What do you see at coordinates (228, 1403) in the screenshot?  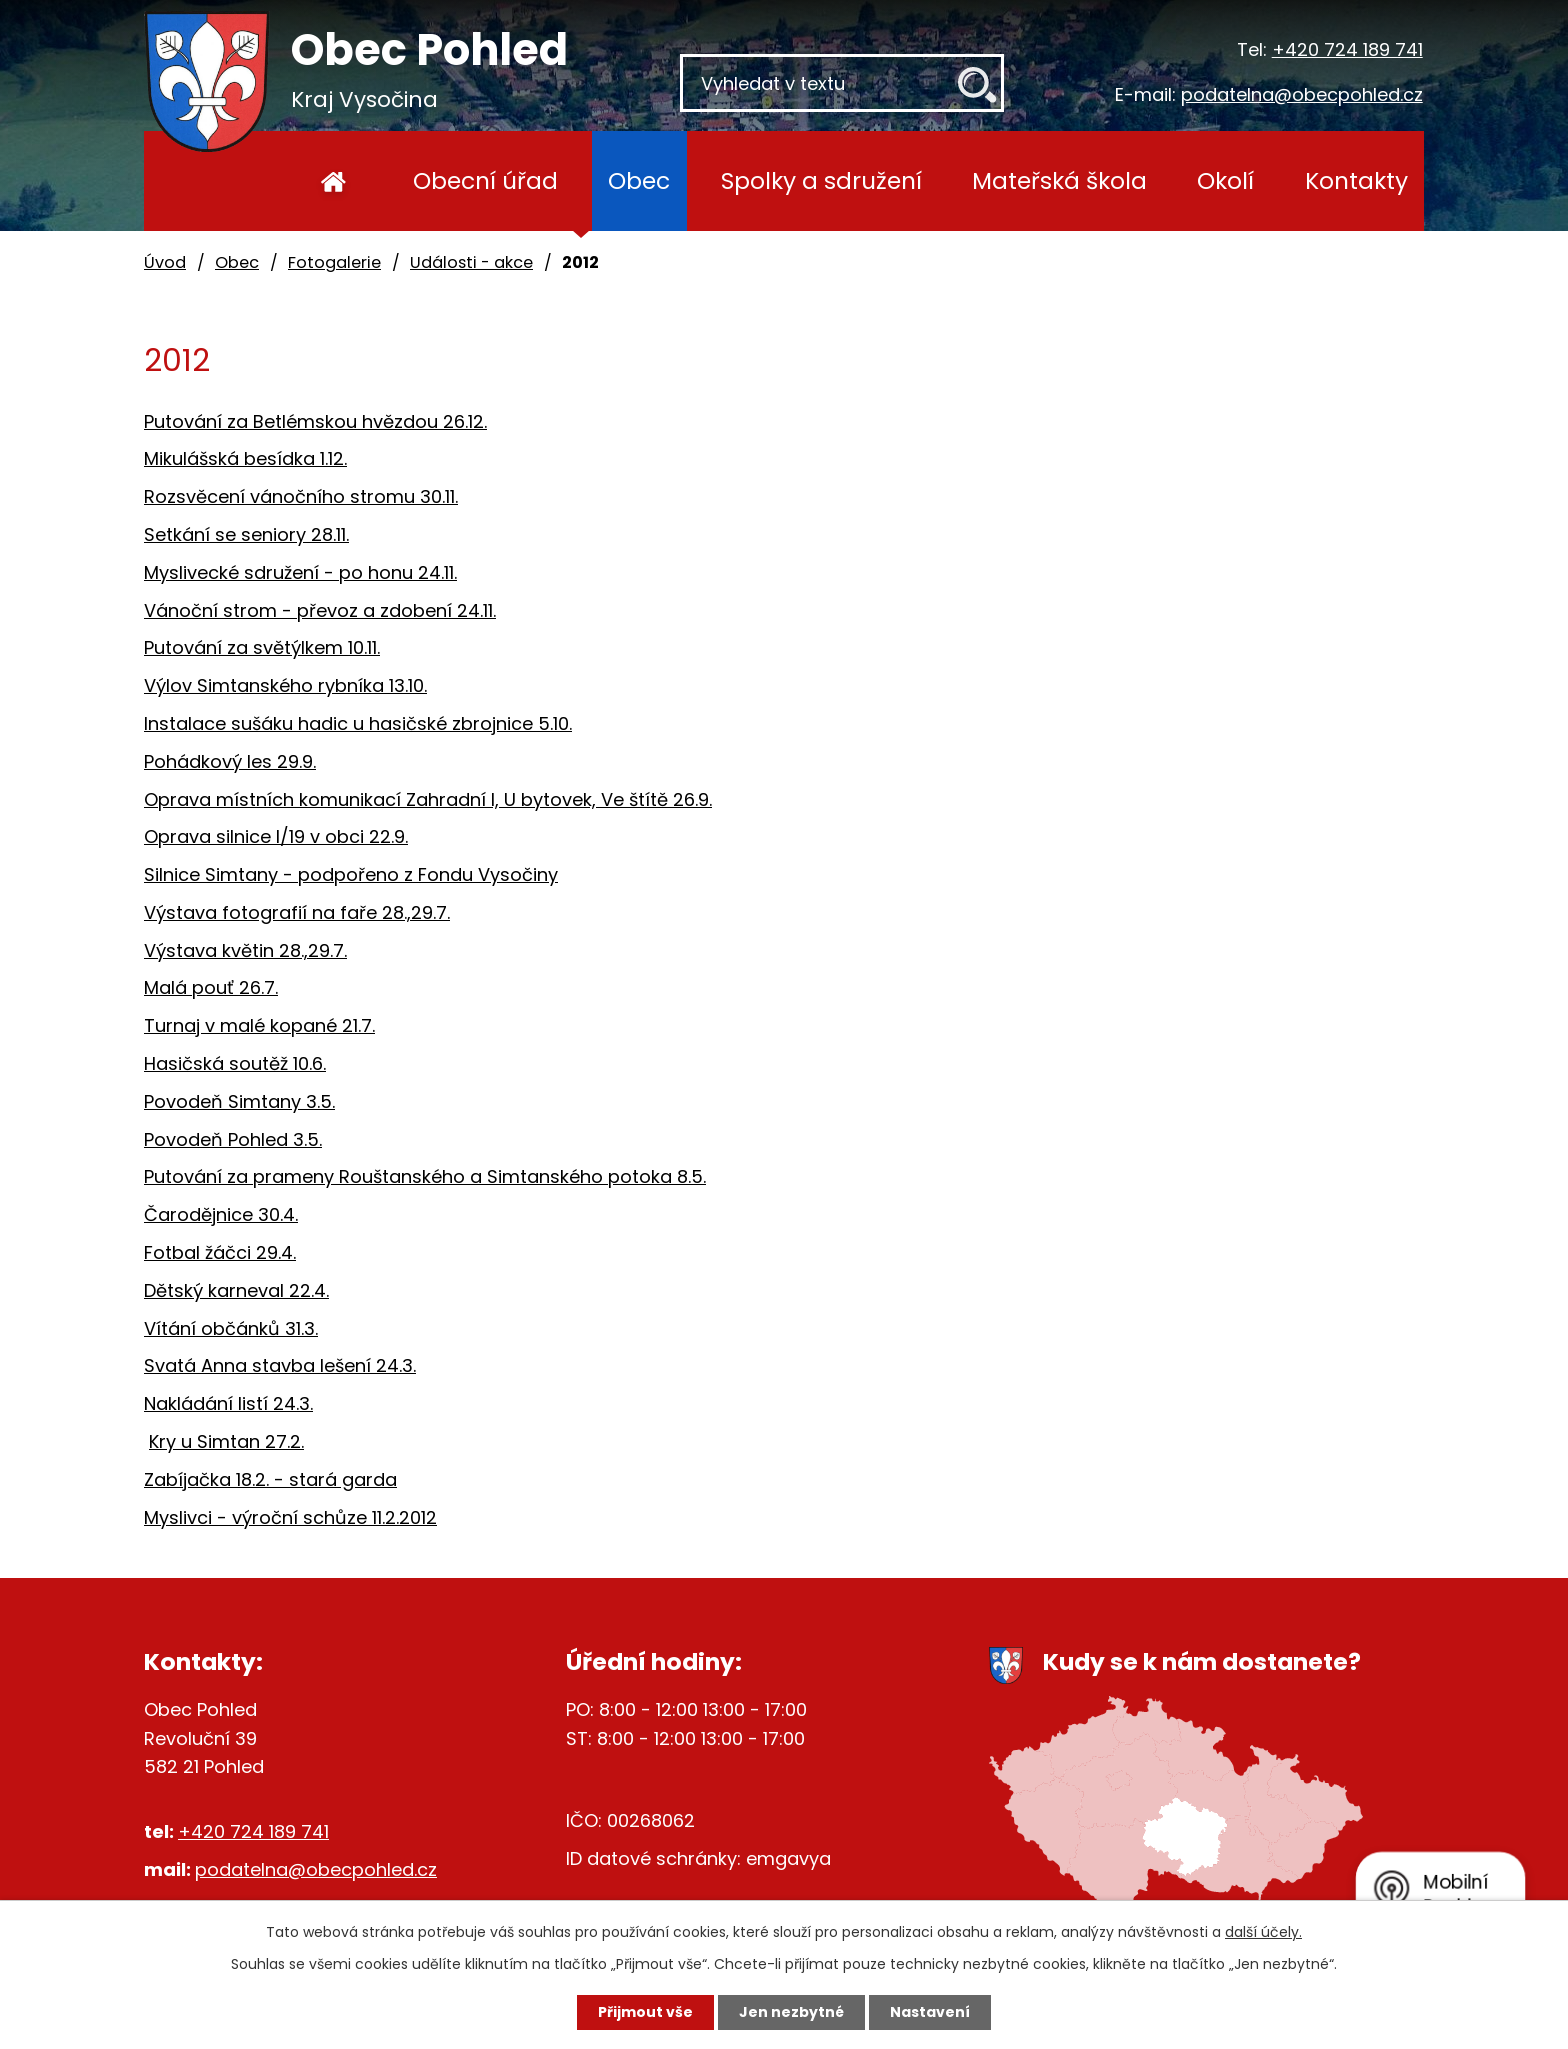 I see `Nakládání listí 24.3.` at bounding box center [228, 1403].